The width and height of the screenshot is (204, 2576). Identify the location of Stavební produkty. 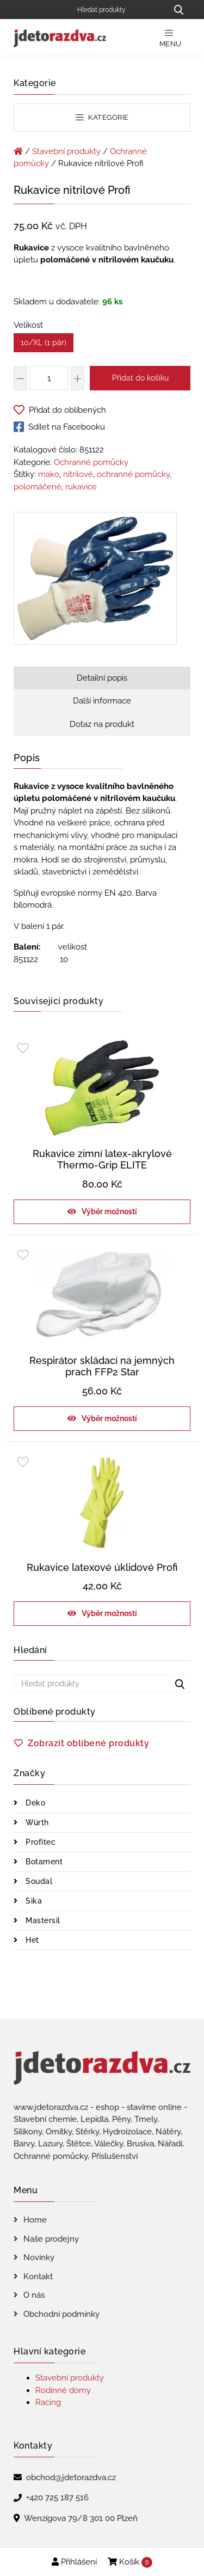
(66, 151).